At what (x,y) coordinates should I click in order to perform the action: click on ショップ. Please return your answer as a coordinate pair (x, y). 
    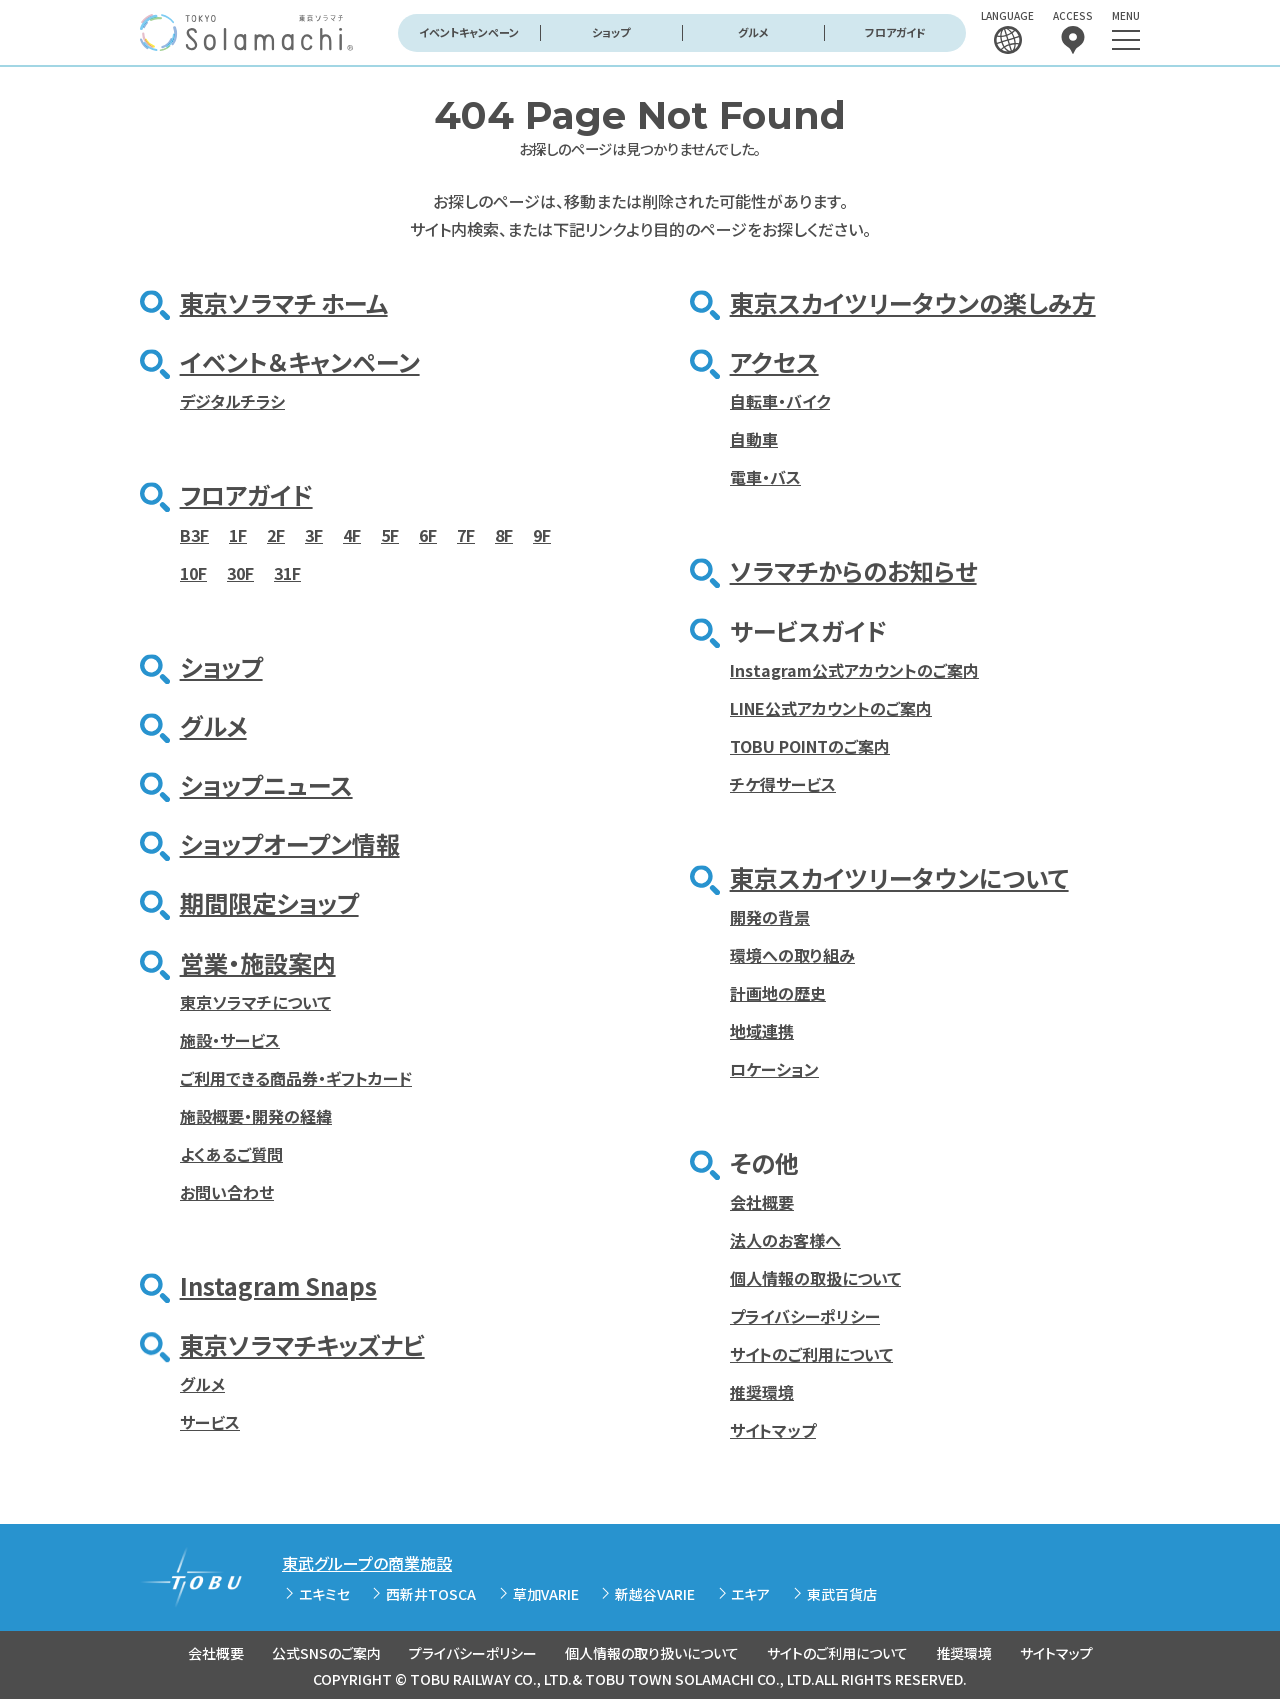
    Looking at the image, I should click on (611, 32).